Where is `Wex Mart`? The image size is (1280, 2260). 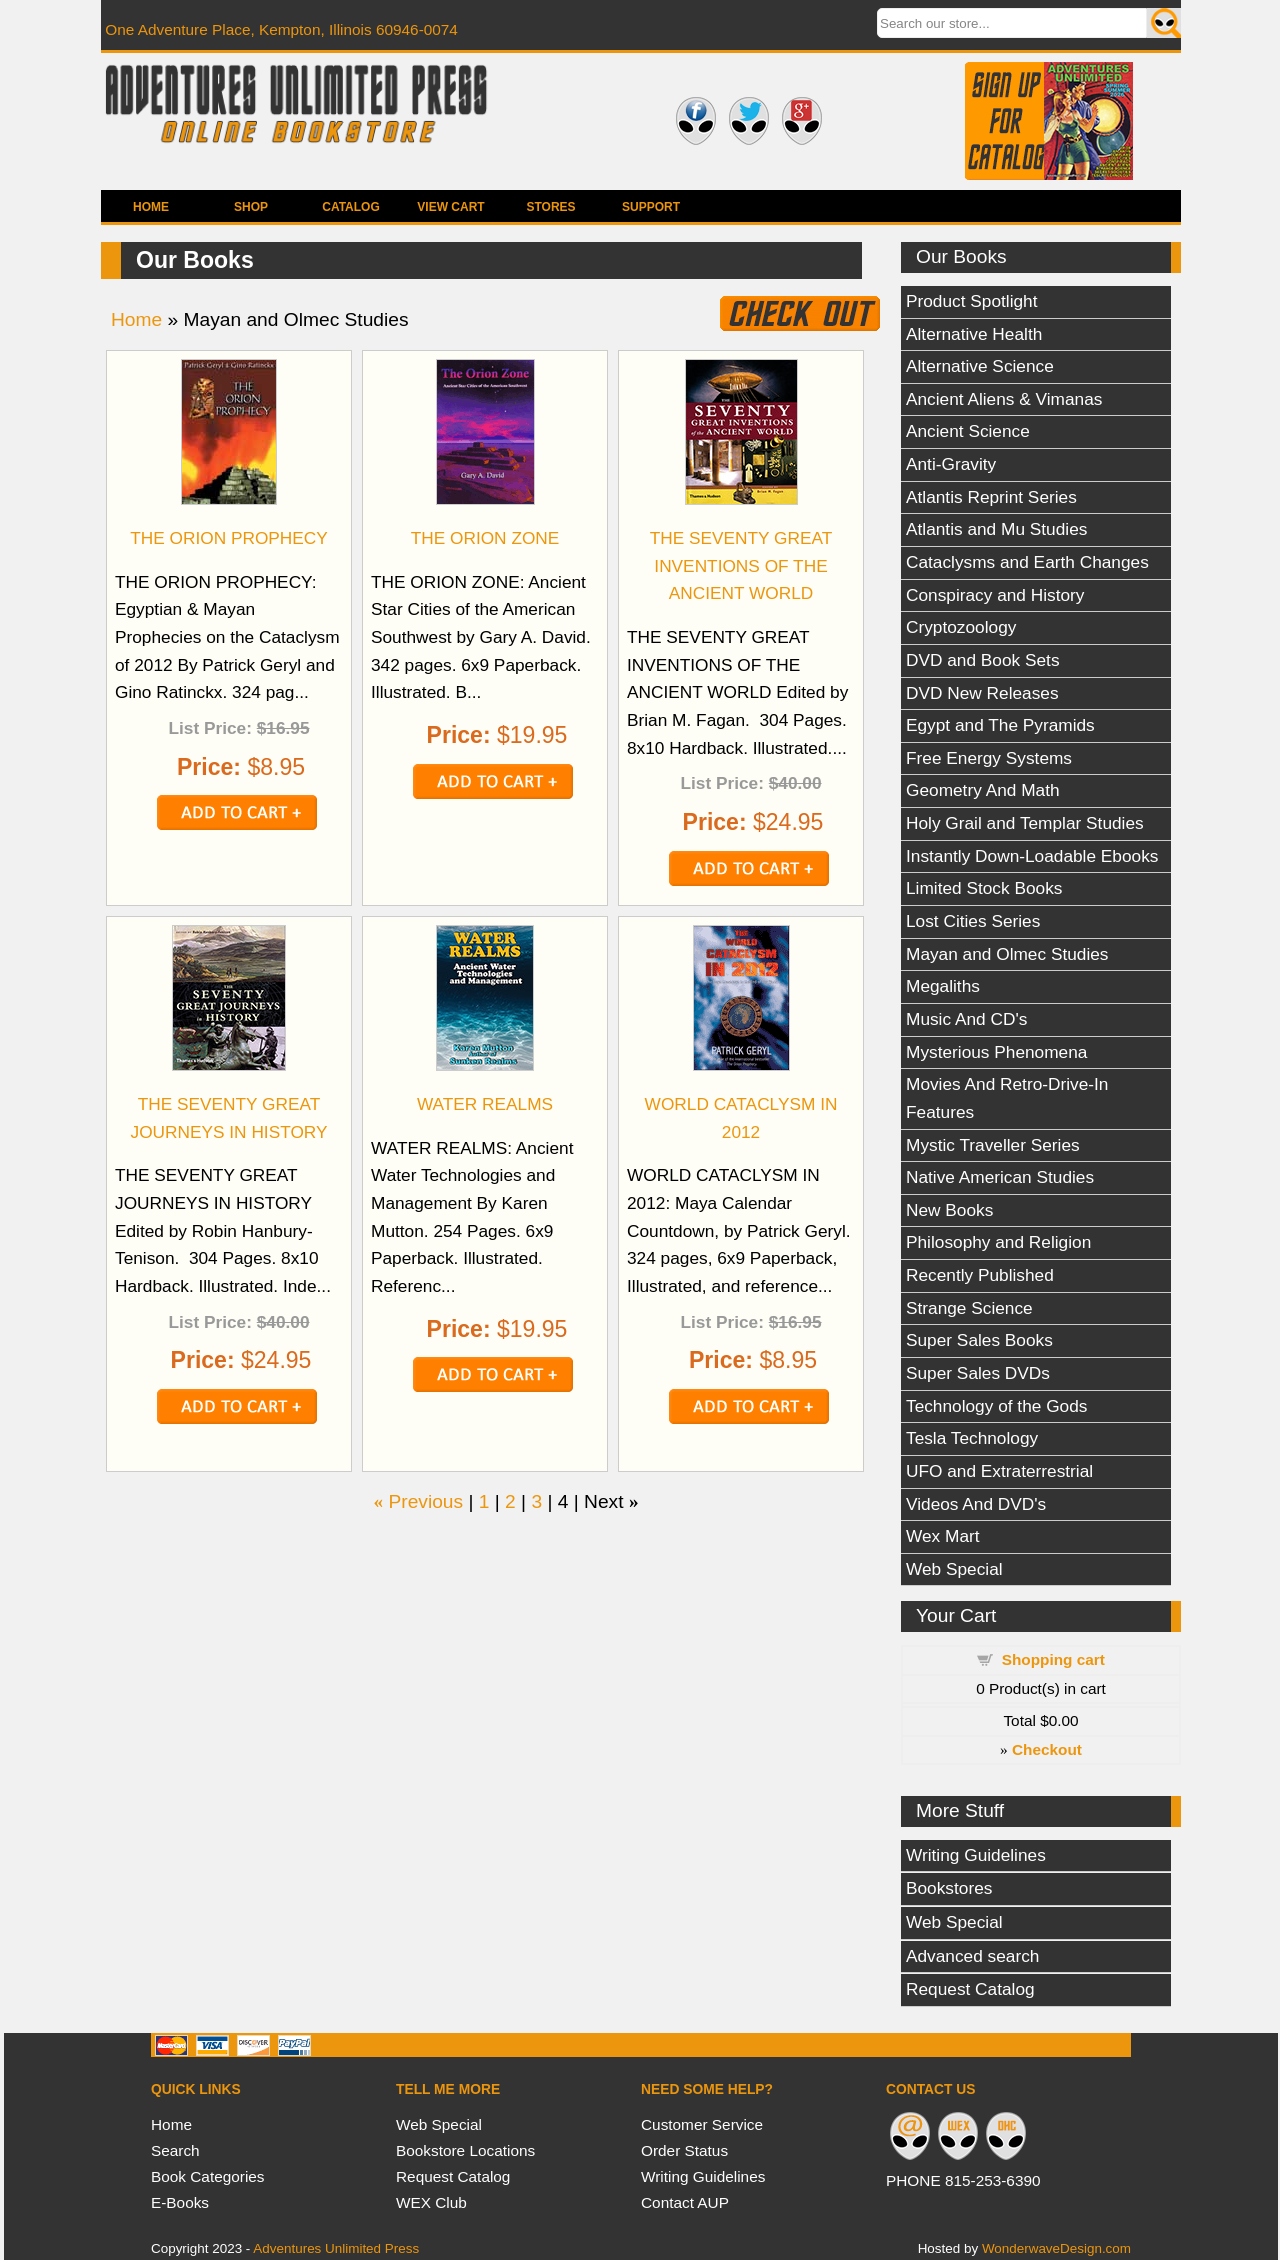
Wex Mart is located at coordinates (943, 1536).